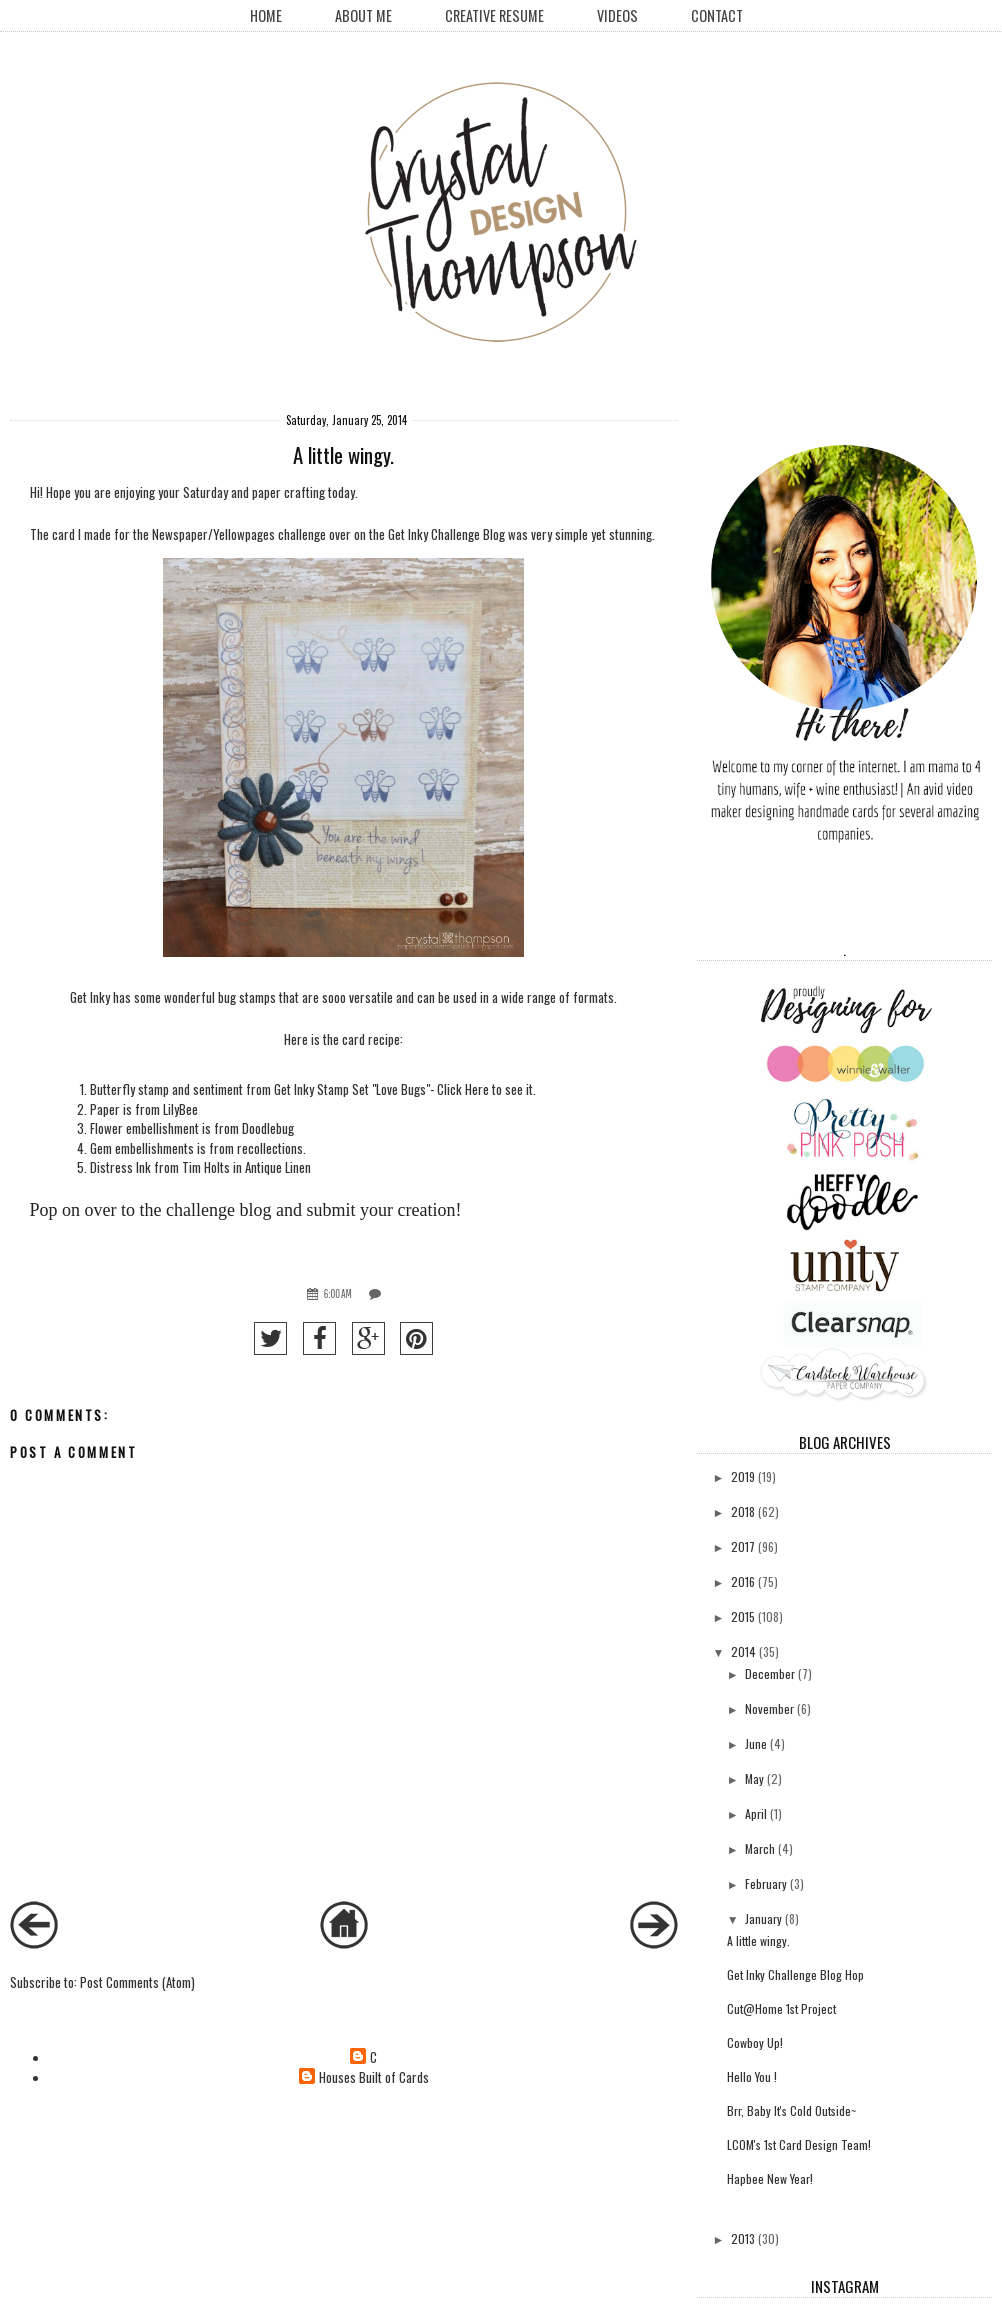 The image size is (1002, 2322). What do you see at coordinates (446, 534) in the screenshot?
I see `Get Inky Challenge Blog` at bounding box center [446, 534].